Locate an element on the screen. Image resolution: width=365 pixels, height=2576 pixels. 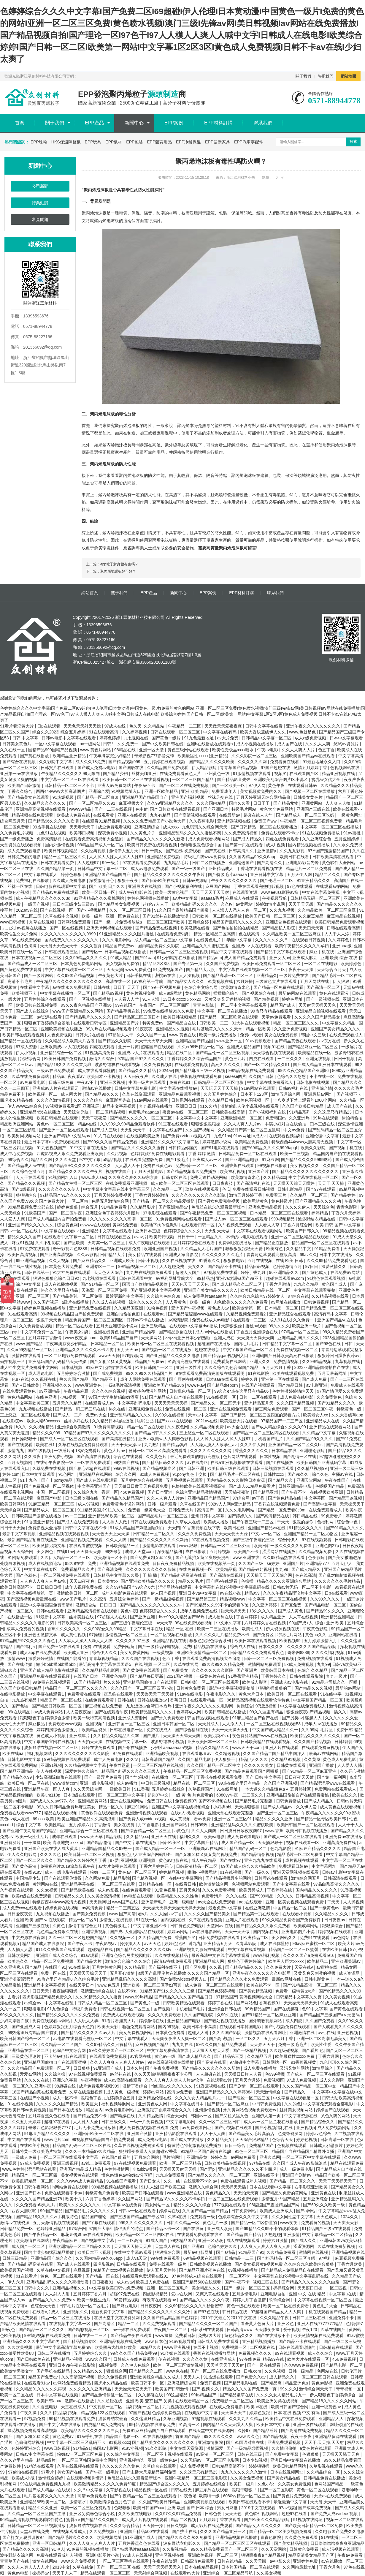
欧美另类成人 is located at coordinates (252, 1890).